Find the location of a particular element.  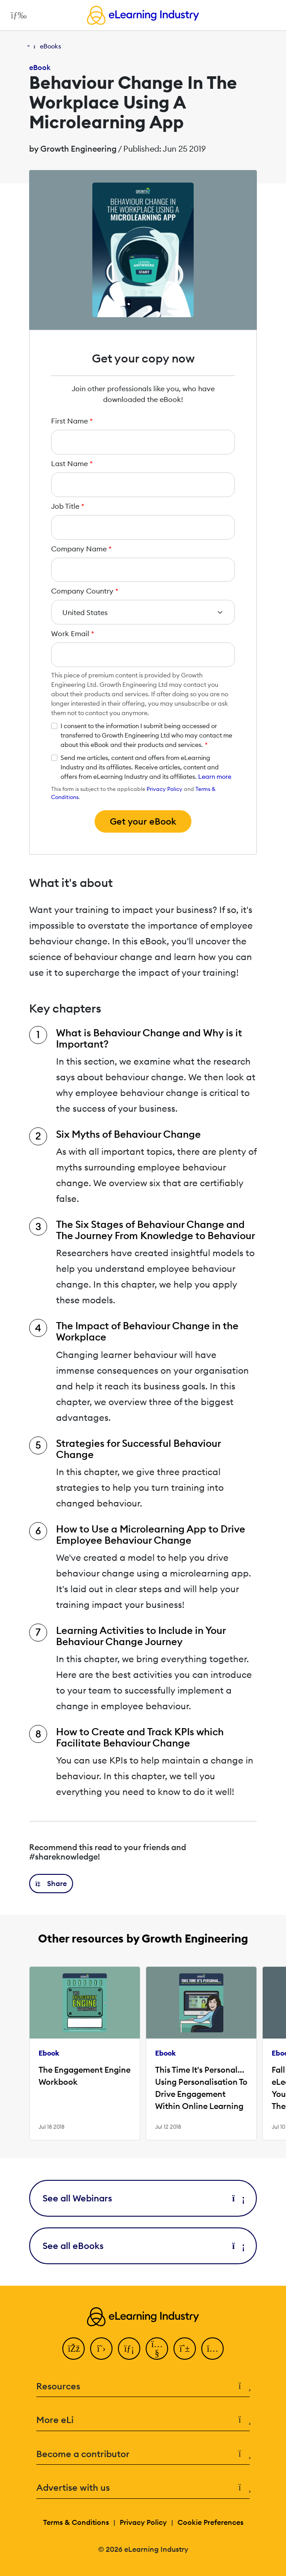

Get your eBook is located at coordinates (143, 821).